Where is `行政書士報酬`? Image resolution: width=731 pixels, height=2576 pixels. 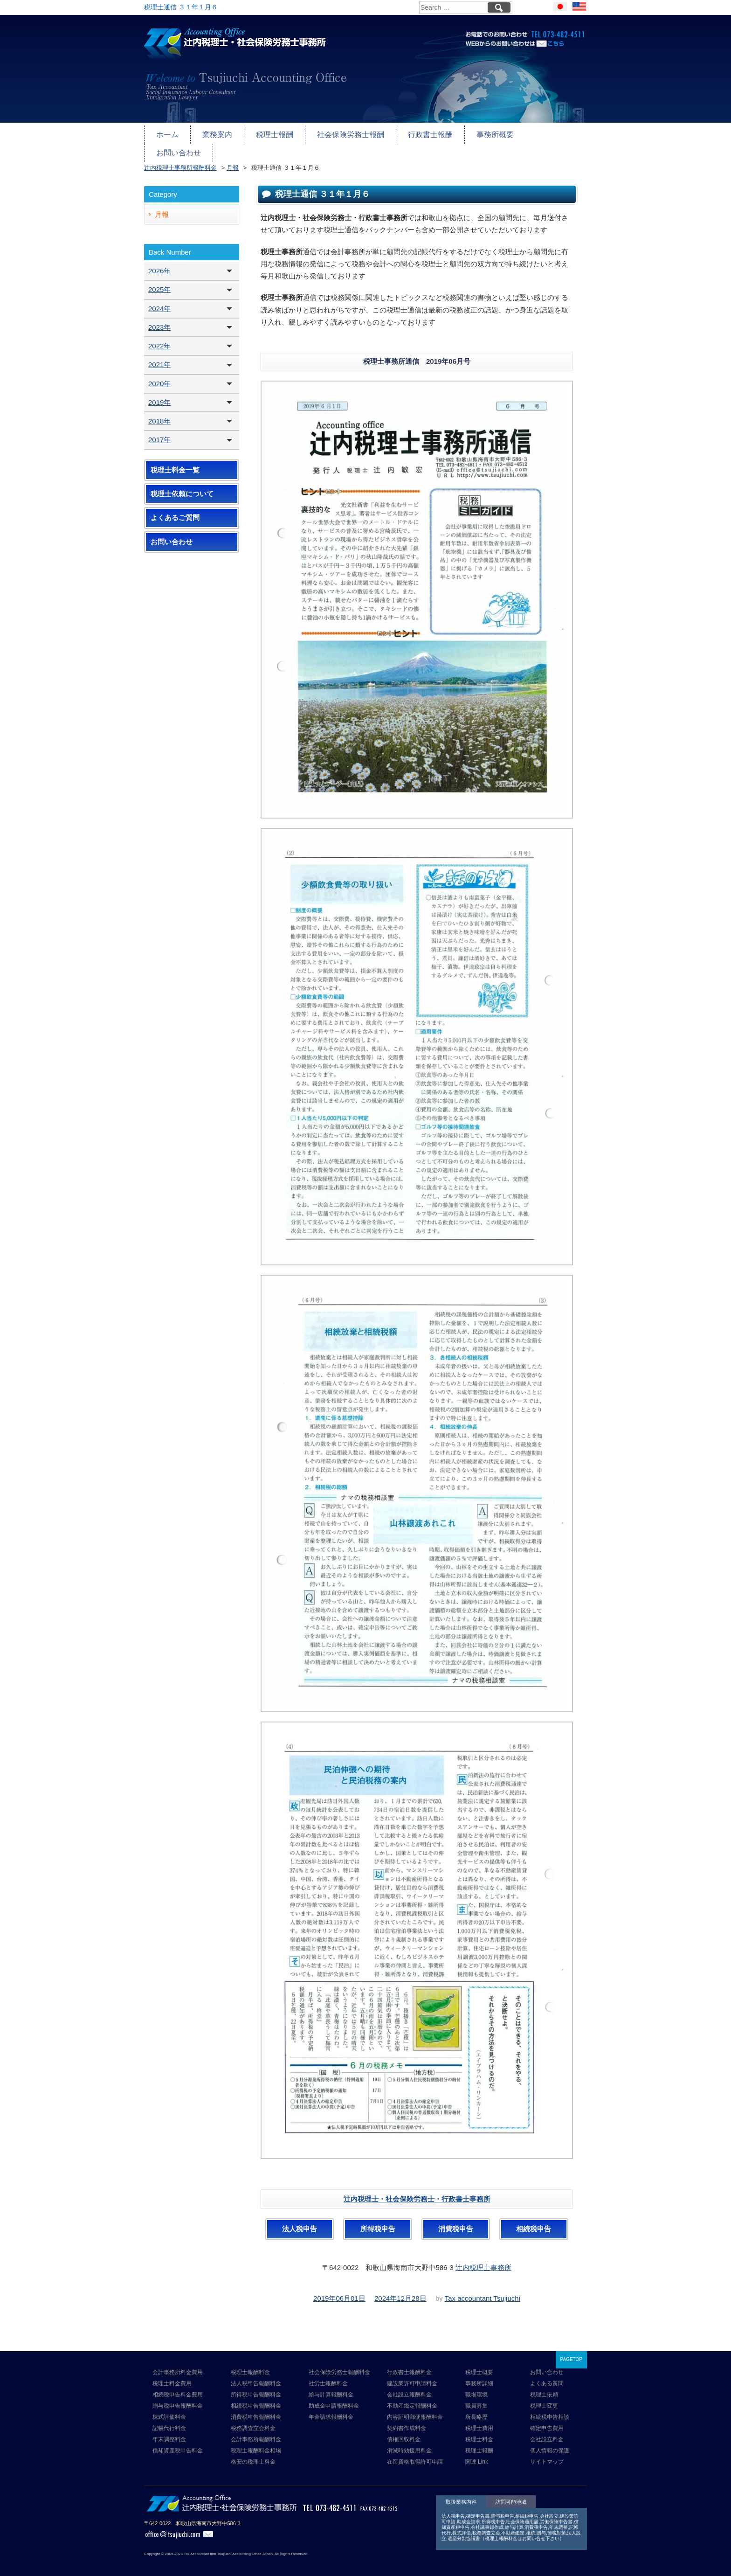 行政書士報酬 is located at coordinates (419, 134).